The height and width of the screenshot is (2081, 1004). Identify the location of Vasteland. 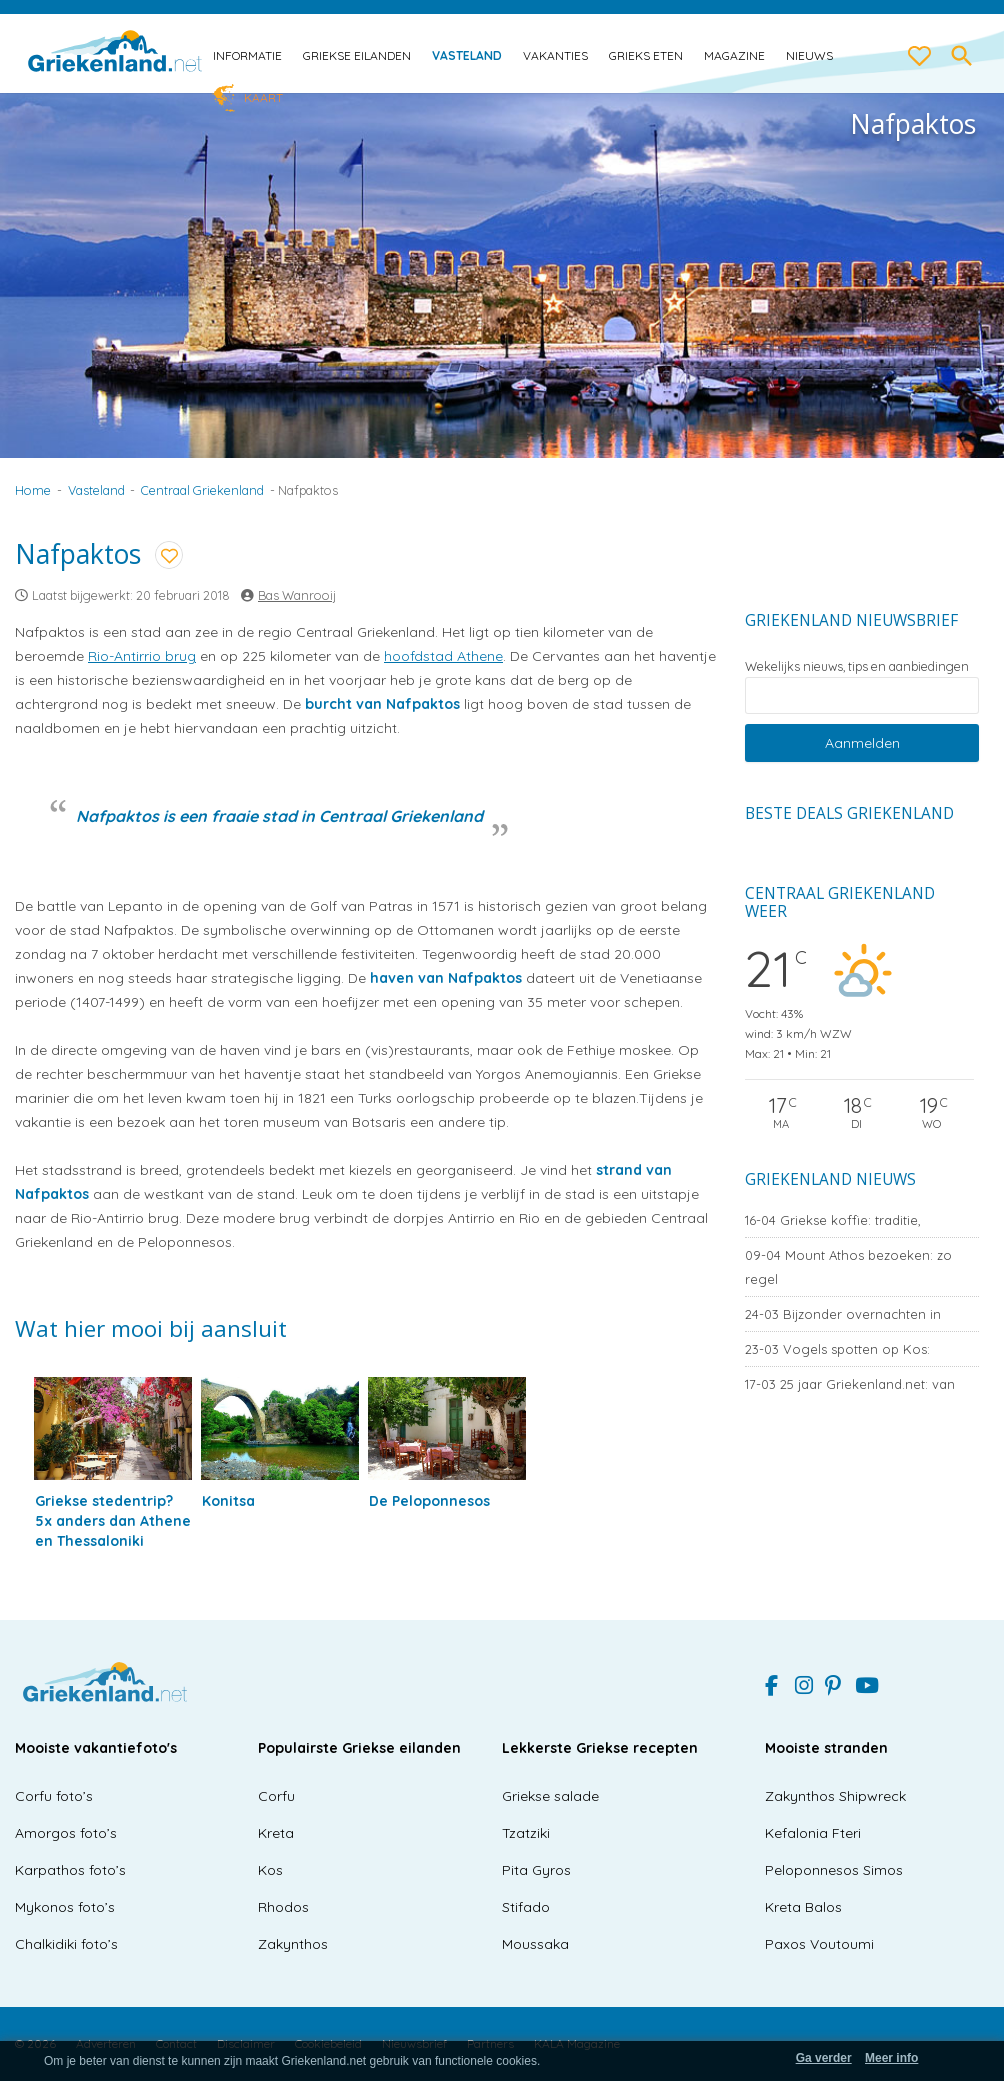
(467, 55).